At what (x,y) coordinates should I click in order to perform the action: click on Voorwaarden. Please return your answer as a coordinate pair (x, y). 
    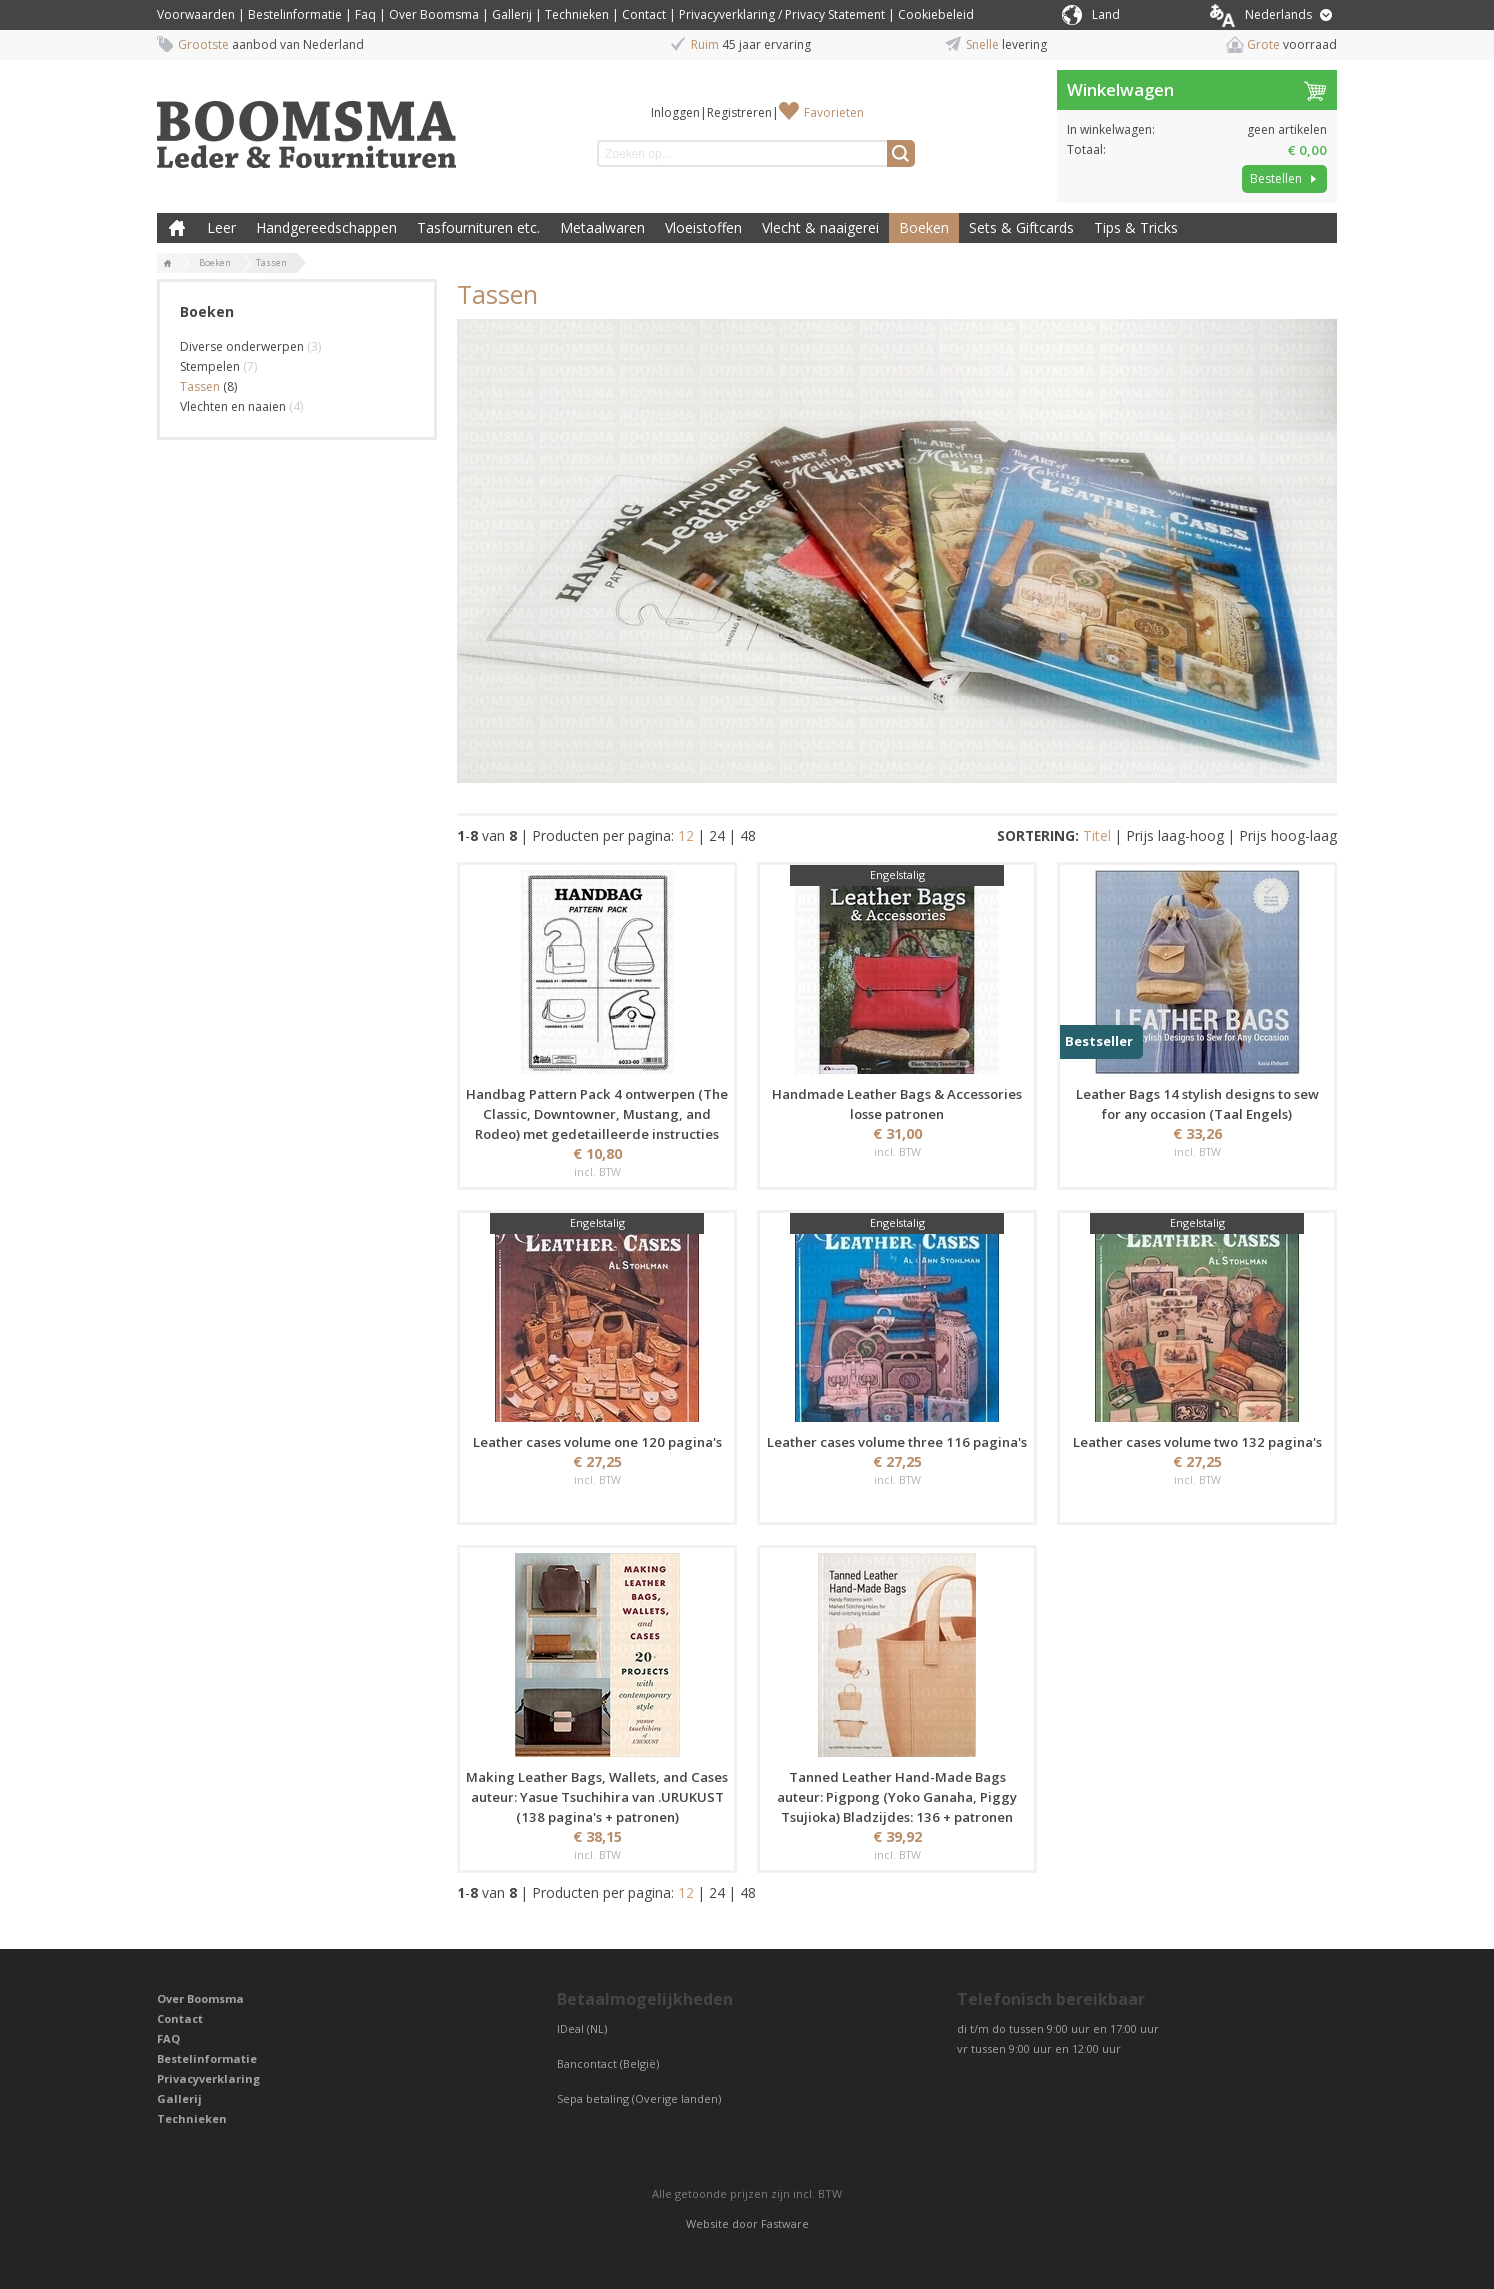
    Looking at the image, I should click on (196, 14).